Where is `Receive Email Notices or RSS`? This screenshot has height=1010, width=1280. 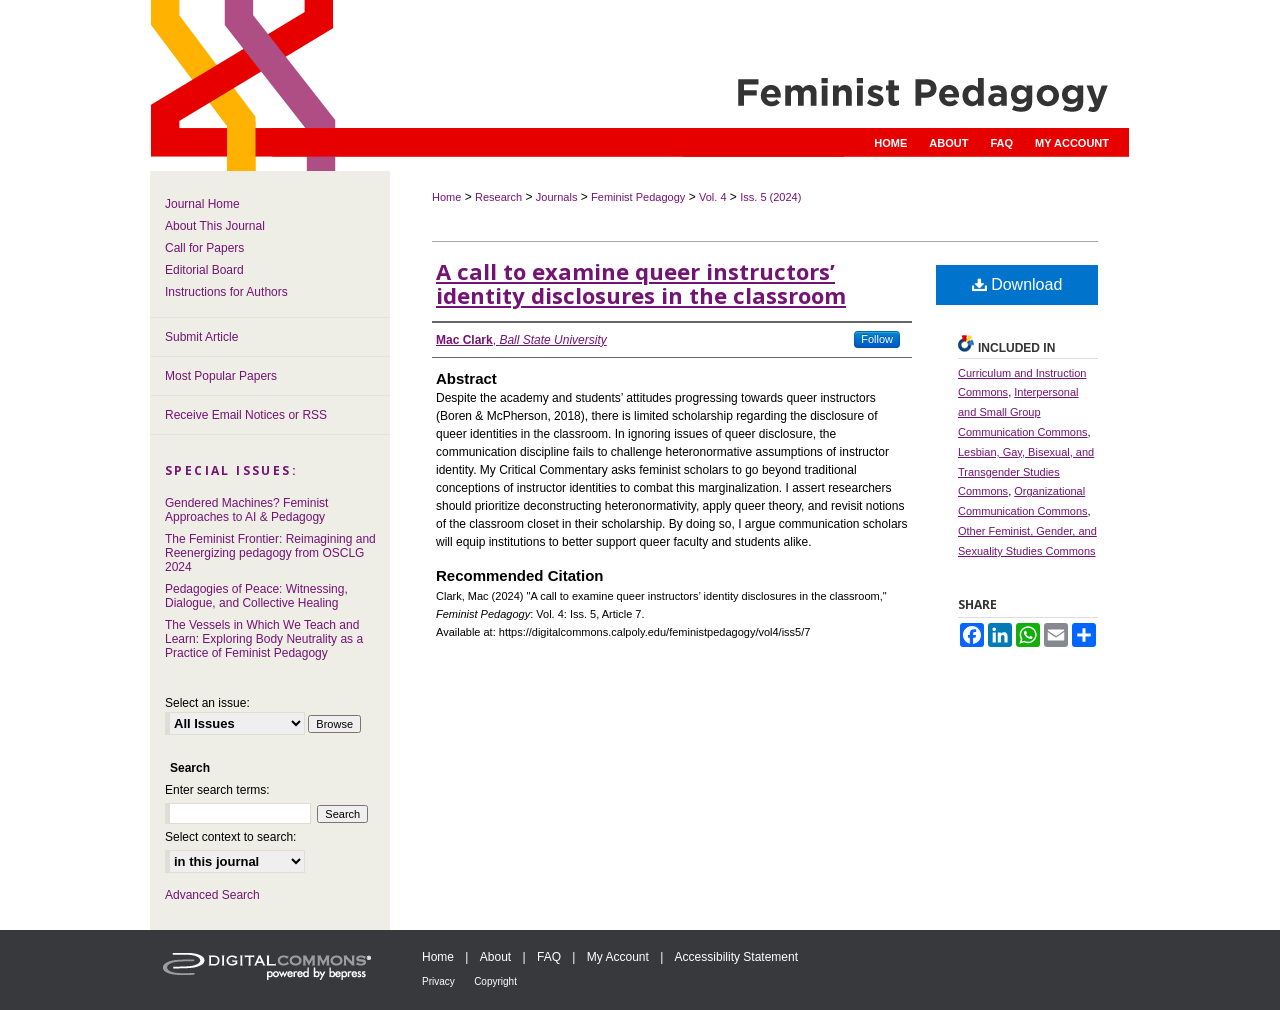
Receive Email Notices or RSS is located at coordinates (246, 415).